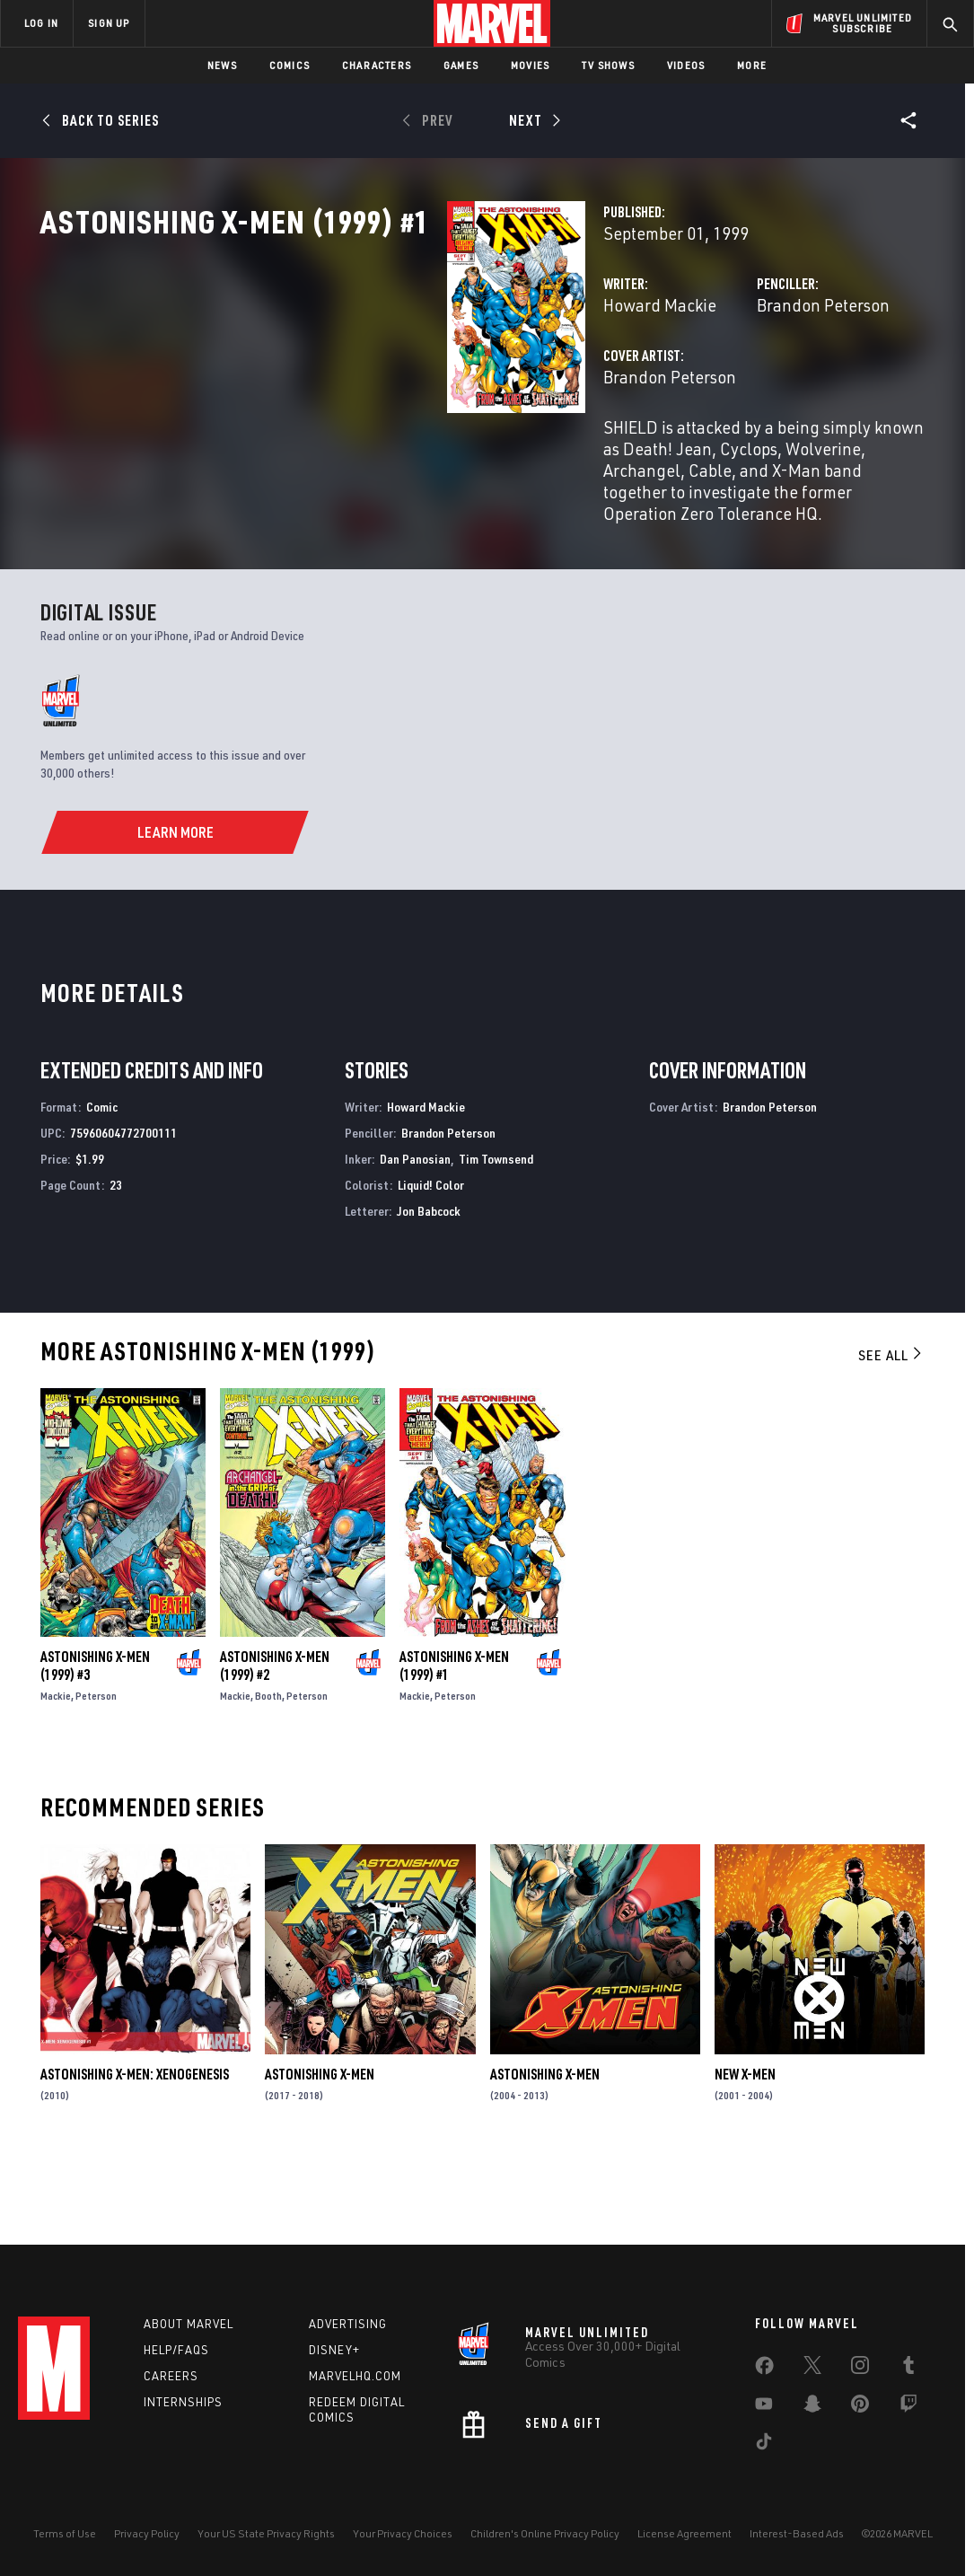 The image size is (974, 2576). What do you see at coordinates (764, 2445) in the screenshot?
I see `[share on Tiktok]` at bounding box center [764, 2445].